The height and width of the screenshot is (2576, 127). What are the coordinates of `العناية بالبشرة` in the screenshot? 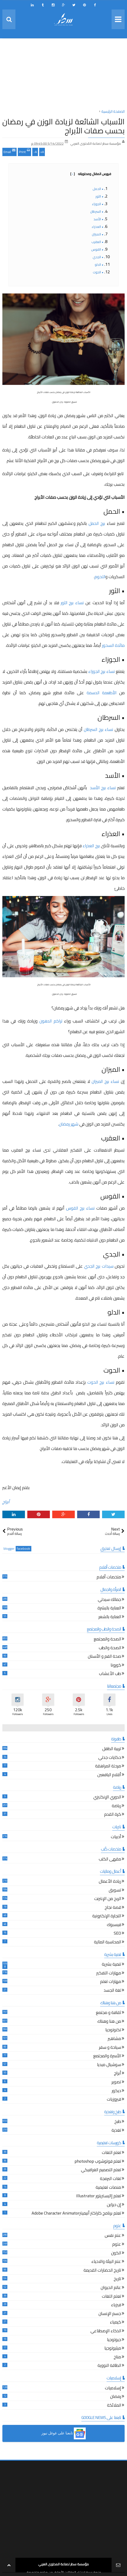 It's located at (109, 1608).